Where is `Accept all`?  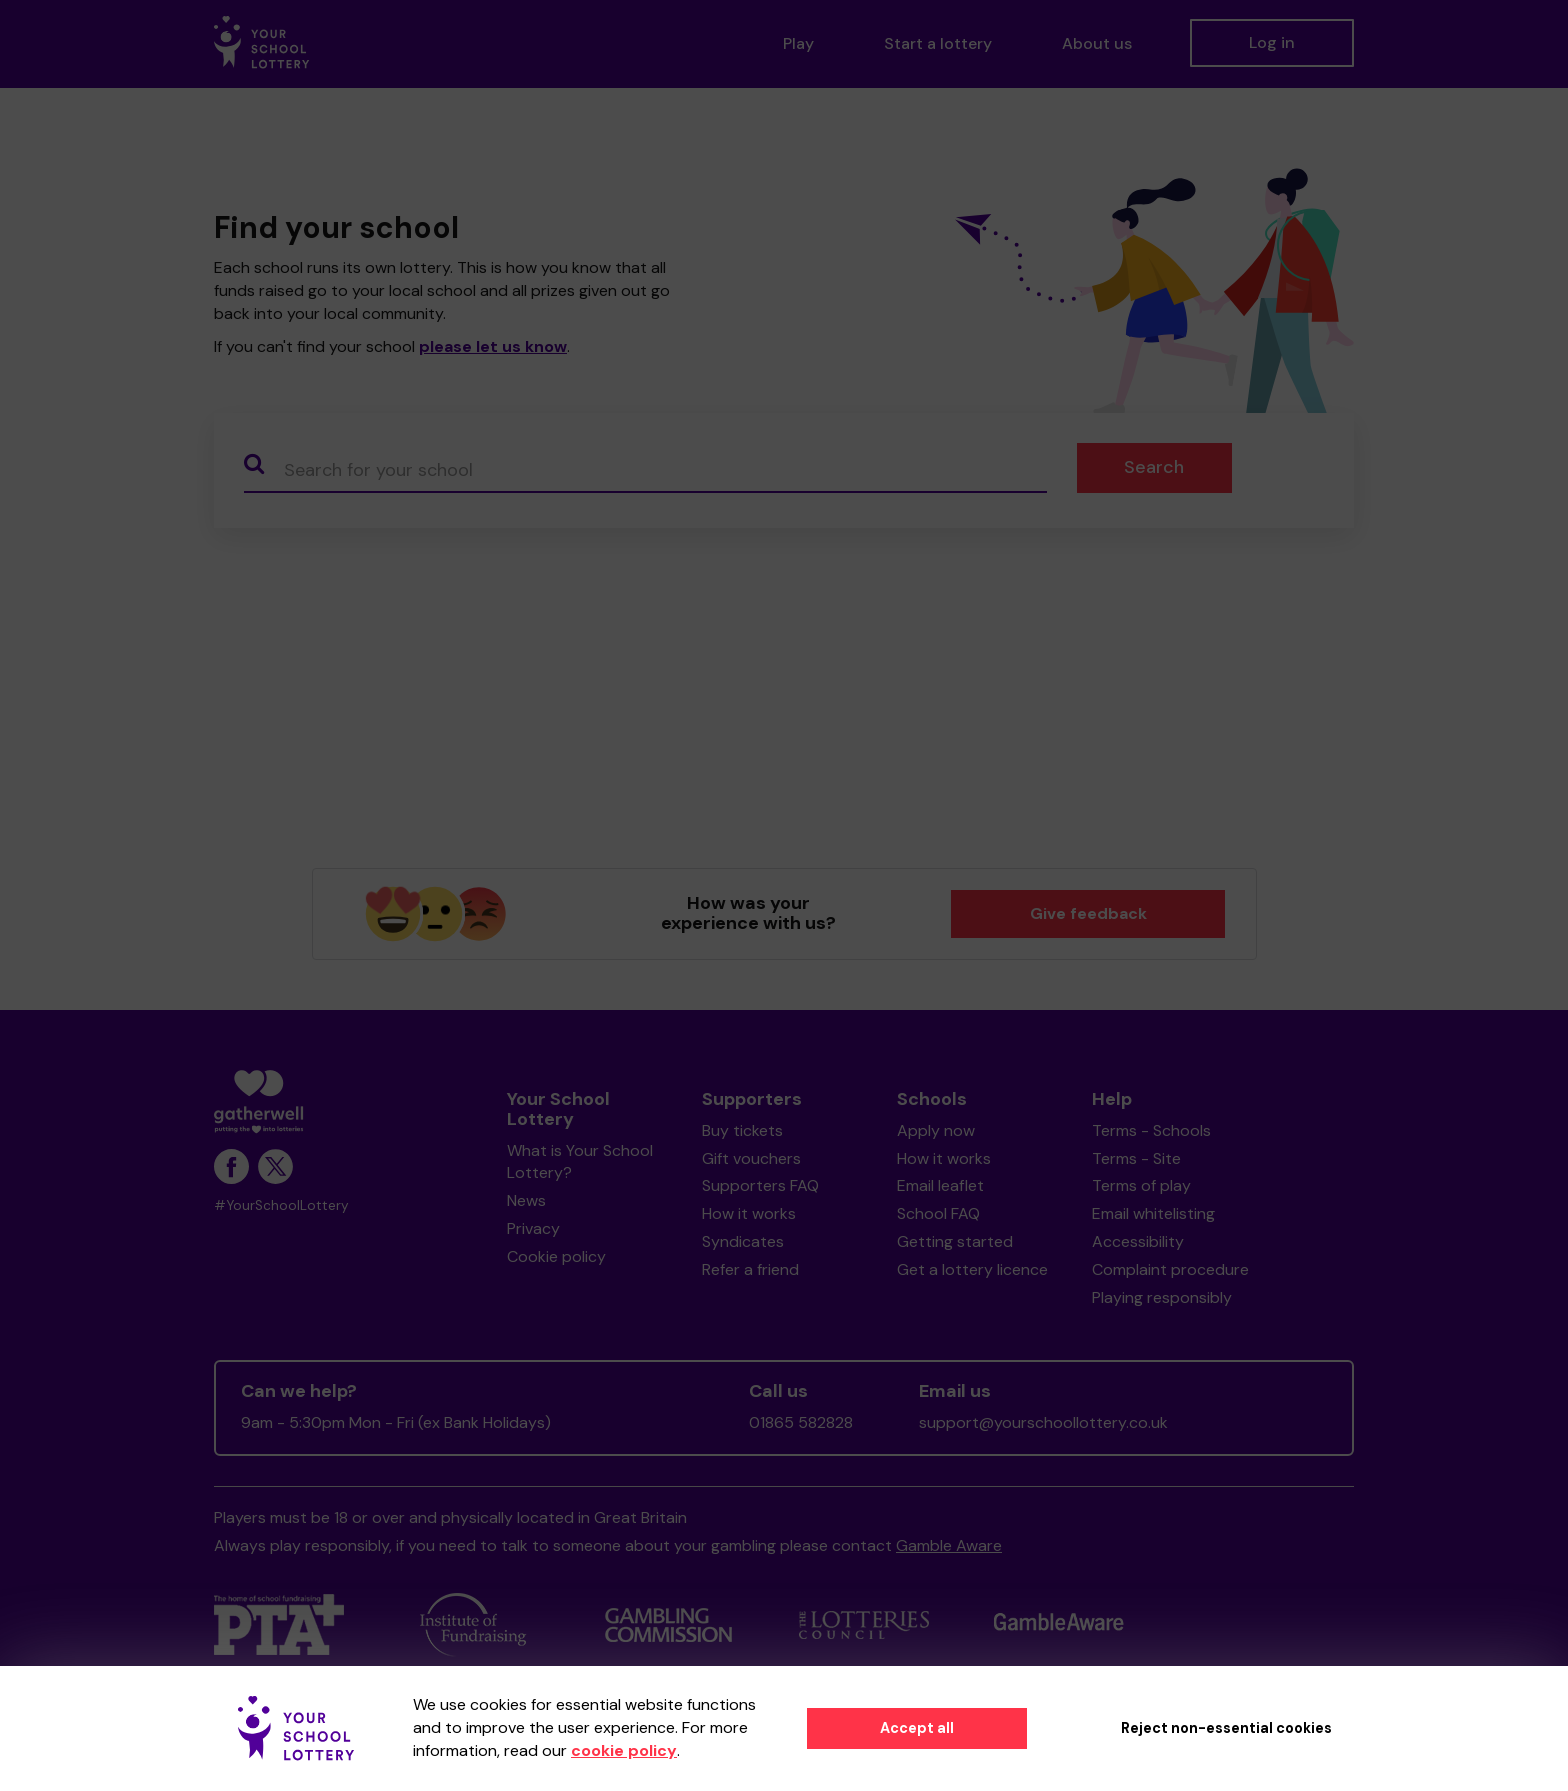
Accept all is located at coordinates (917, 1728).